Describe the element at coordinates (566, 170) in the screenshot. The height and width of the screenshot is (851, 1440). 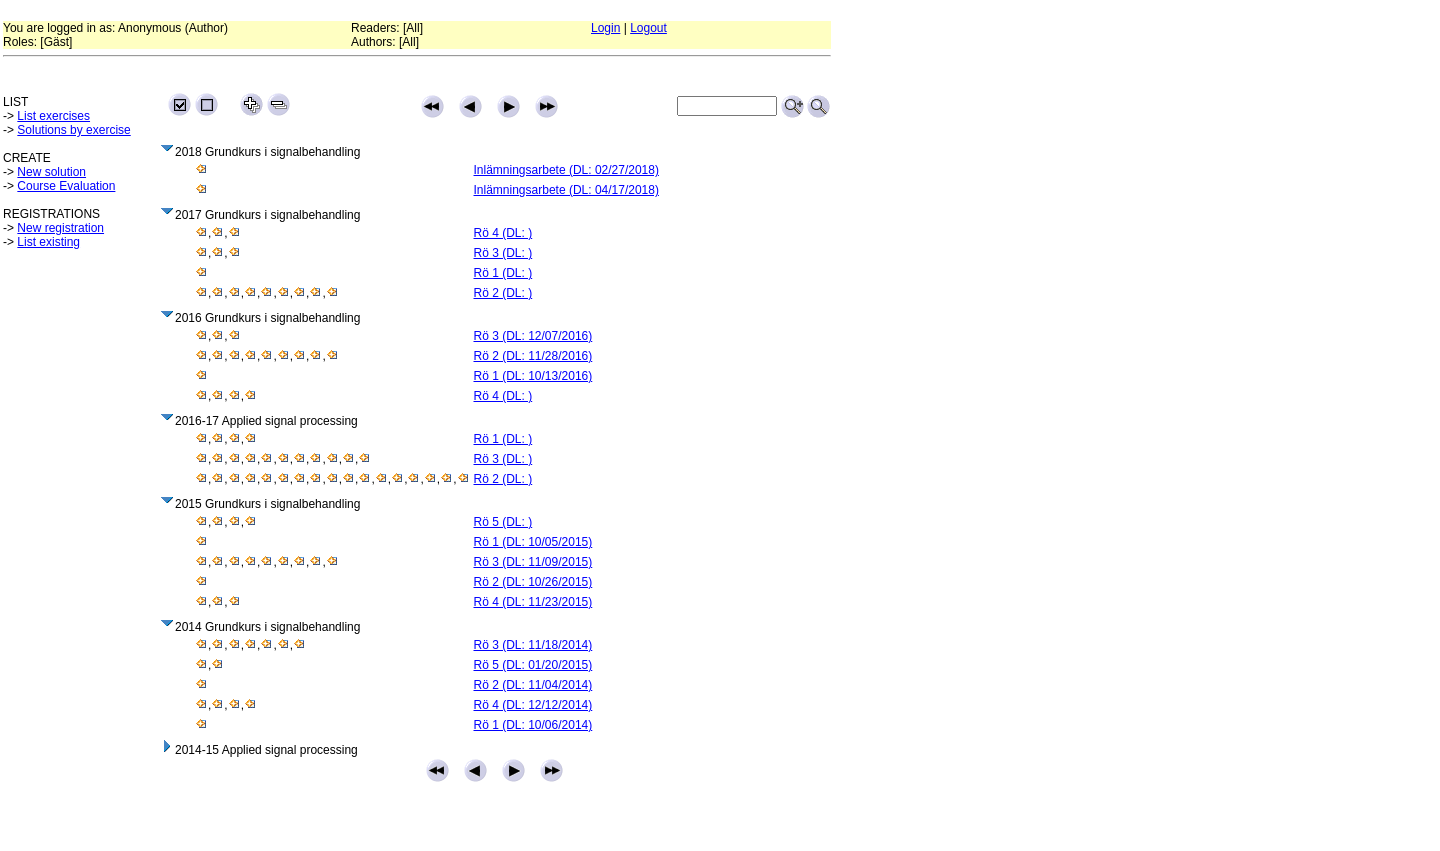
I see `Inlämningsarbete (DL: 02/27/2018)` at that location.